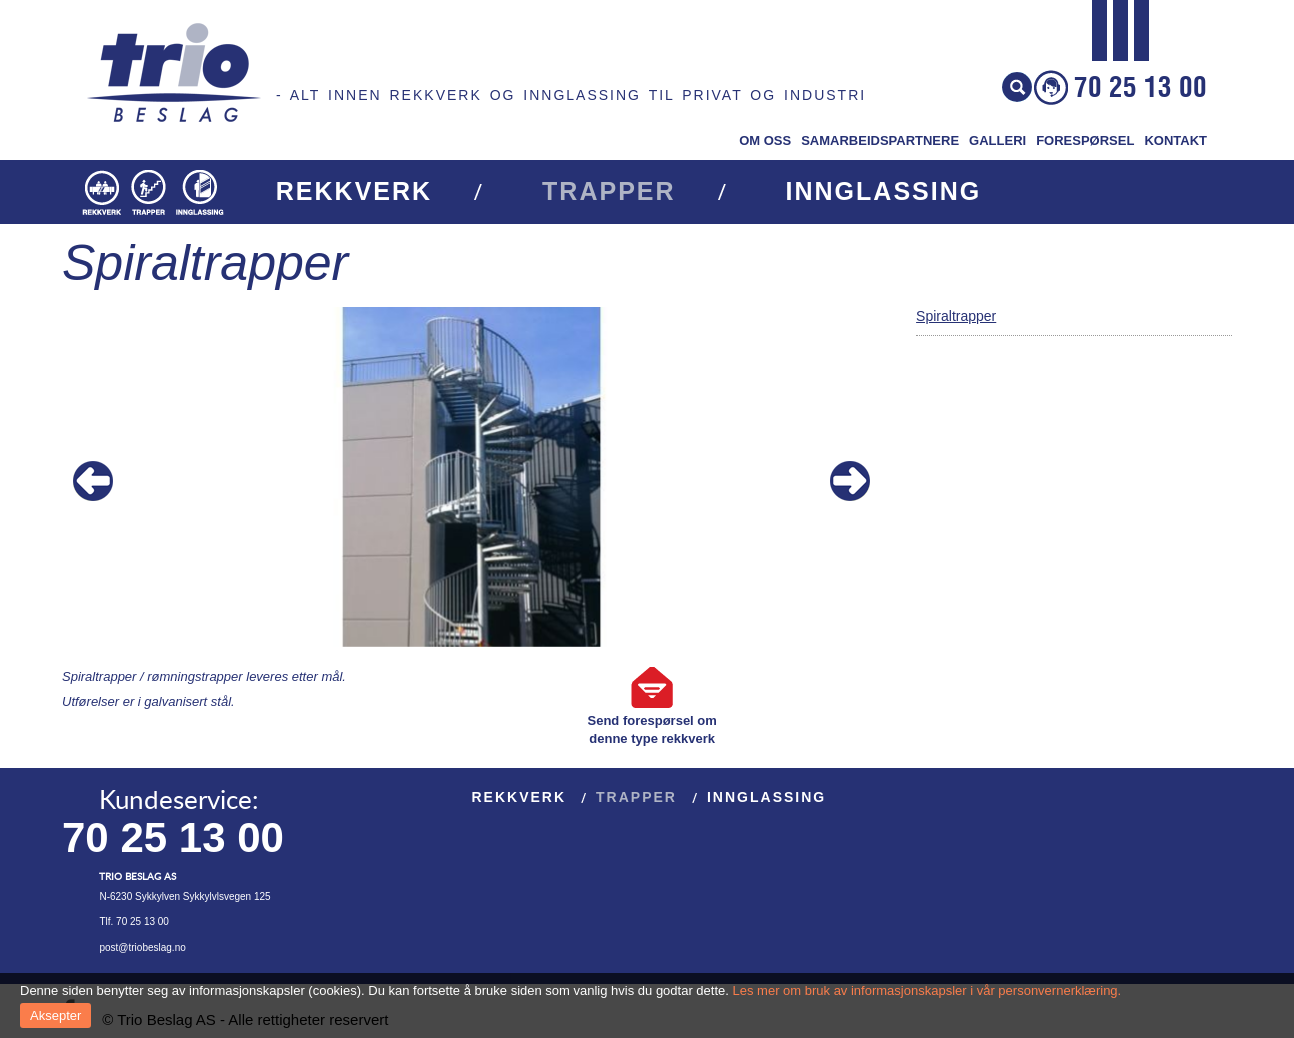  I want to click on Samarbeidspartnere, so click(880, 140).